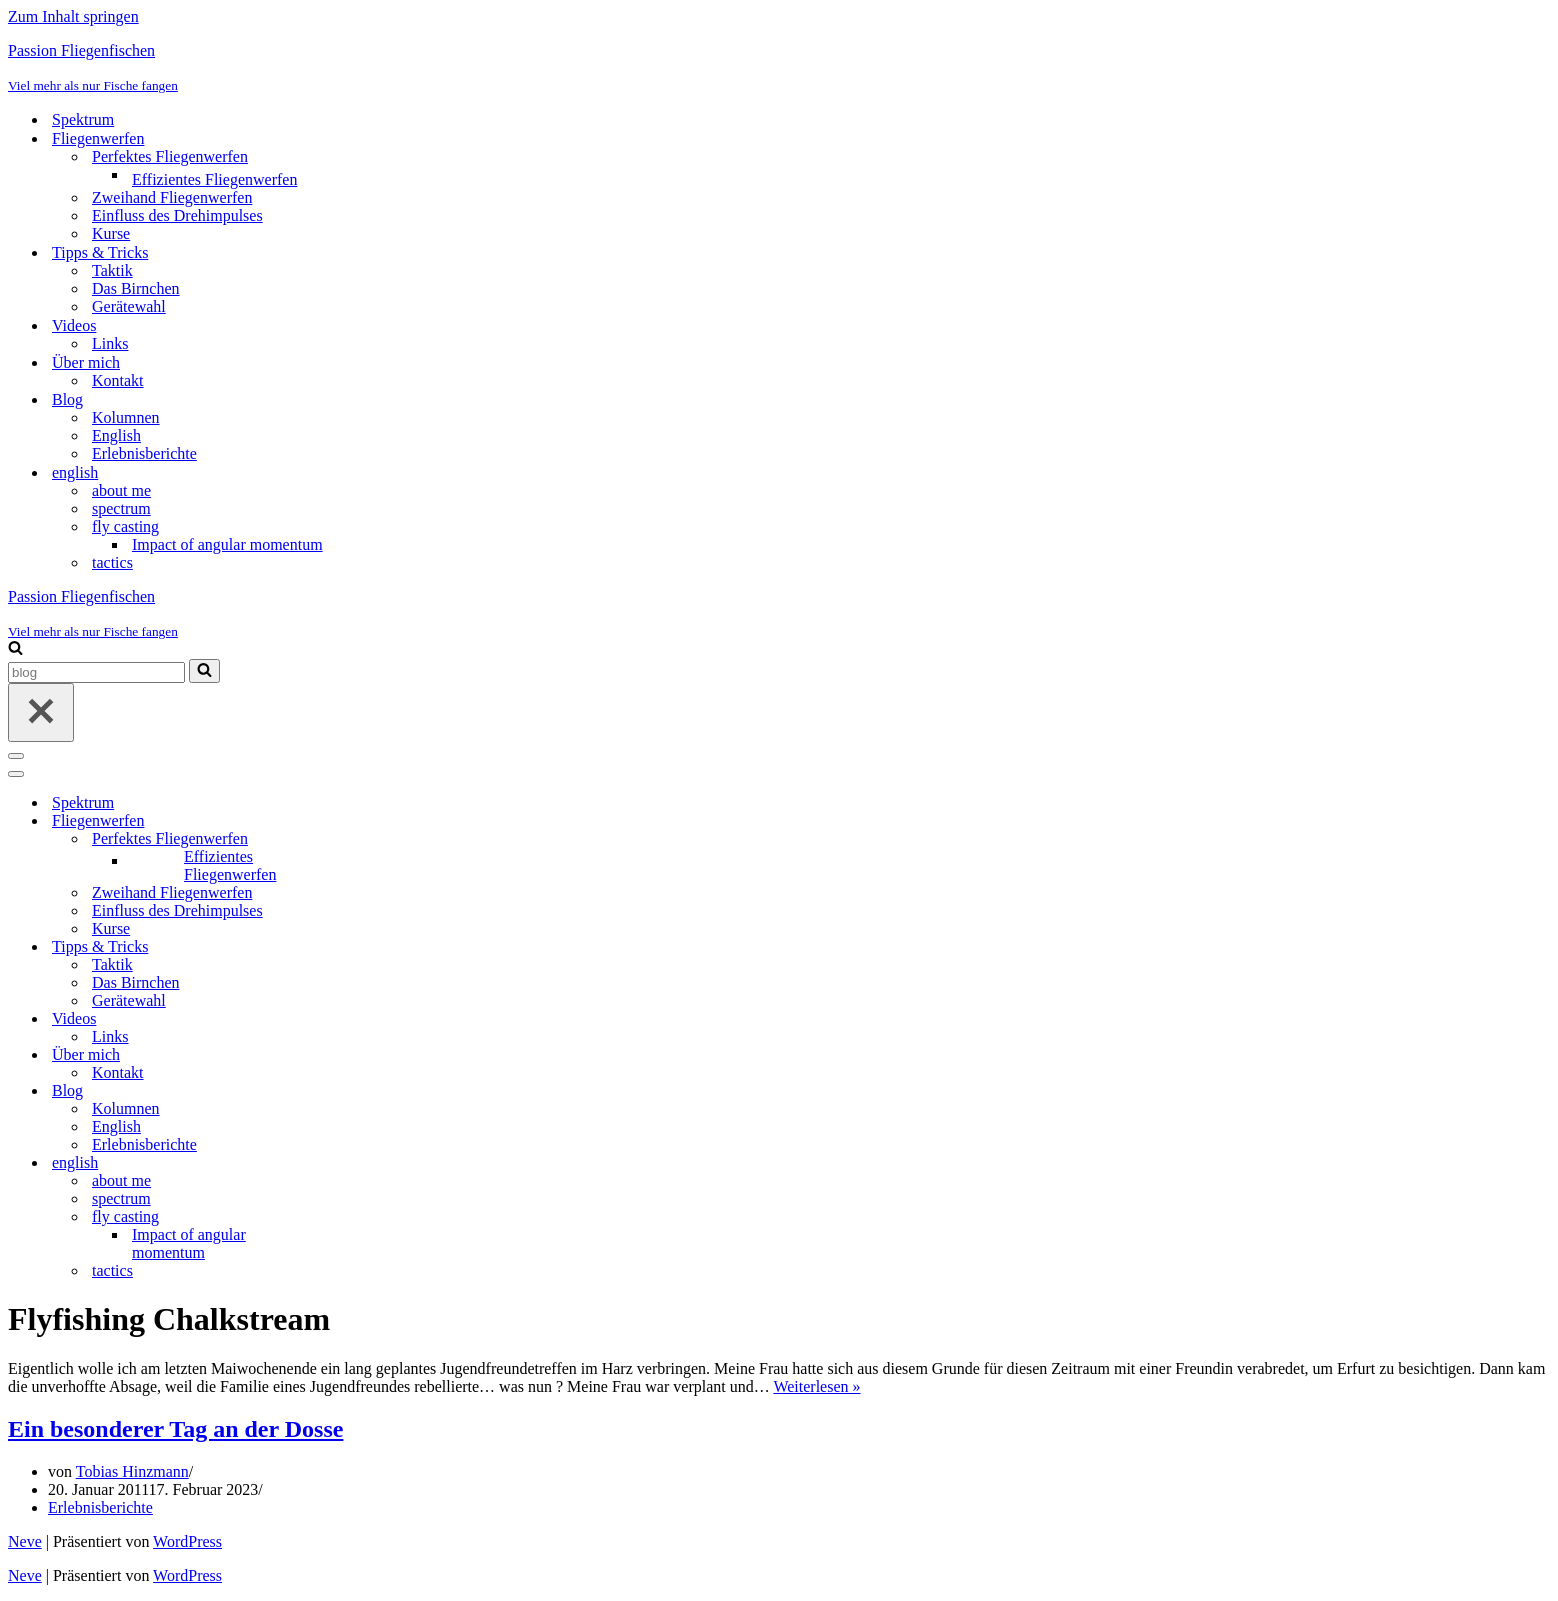  Describe the element at coordinates (121, 490) in the screenshot. I see `about me` at that location.